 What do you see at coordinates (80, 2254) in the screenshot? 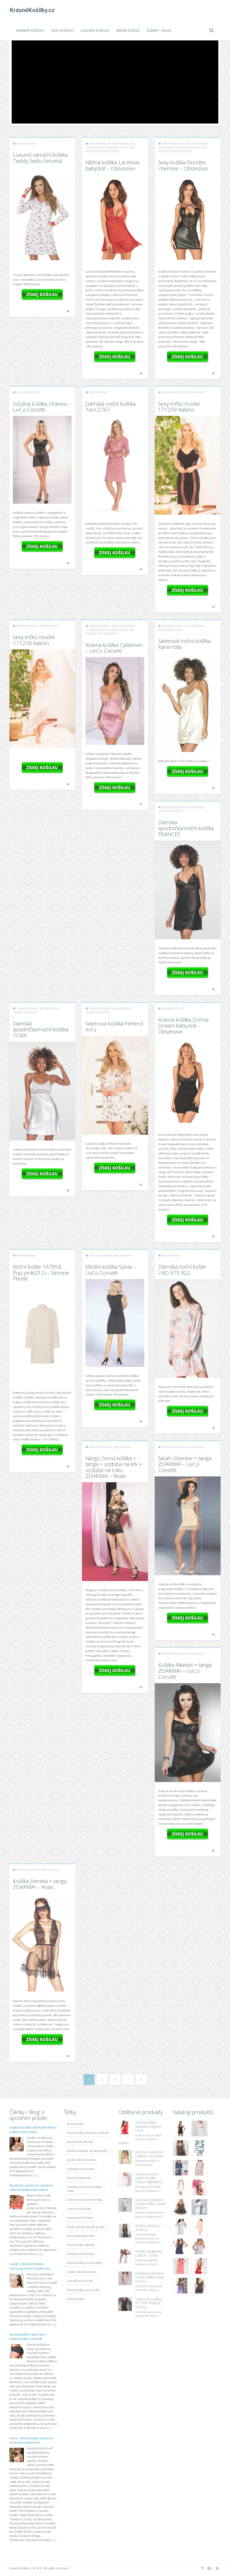
I see `Dámské noční košilky [Dámské noční košilky (9 234 položek)]` at bounding box center [80, 2254].